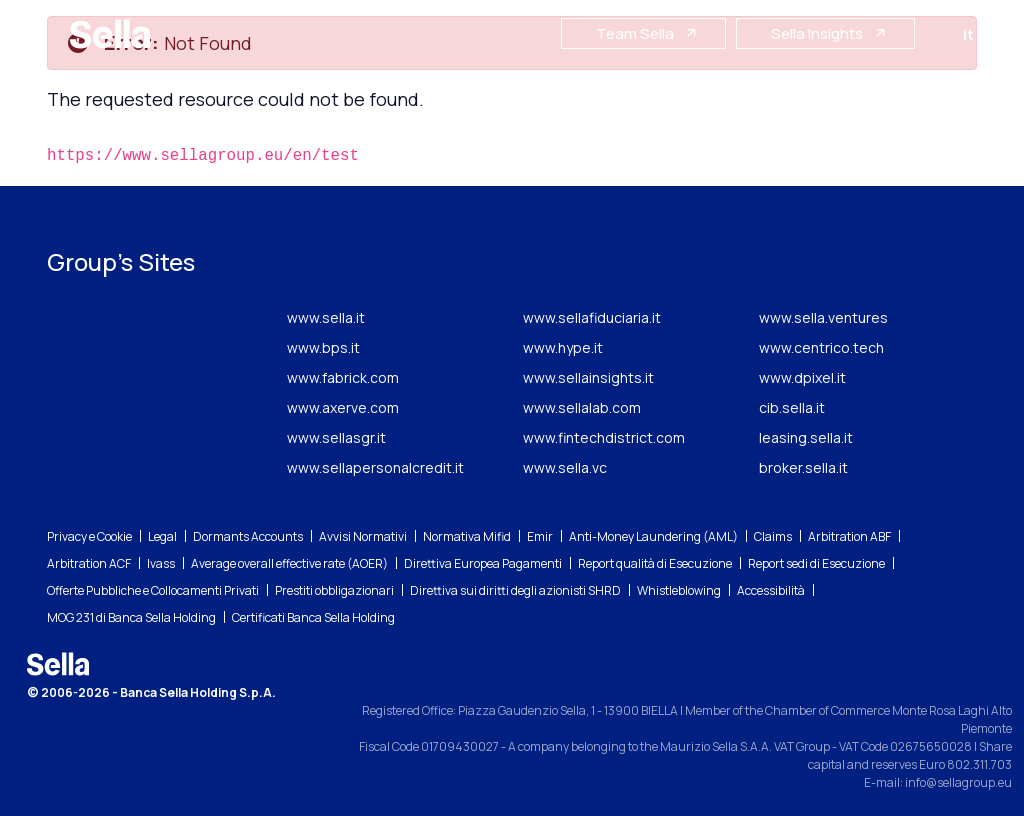 The width and height of the screenshot is (1024, 816). Describe the element at coordinates (592, 317) in the screenshot. I see `www.sellafiduciaria.it` at that location.